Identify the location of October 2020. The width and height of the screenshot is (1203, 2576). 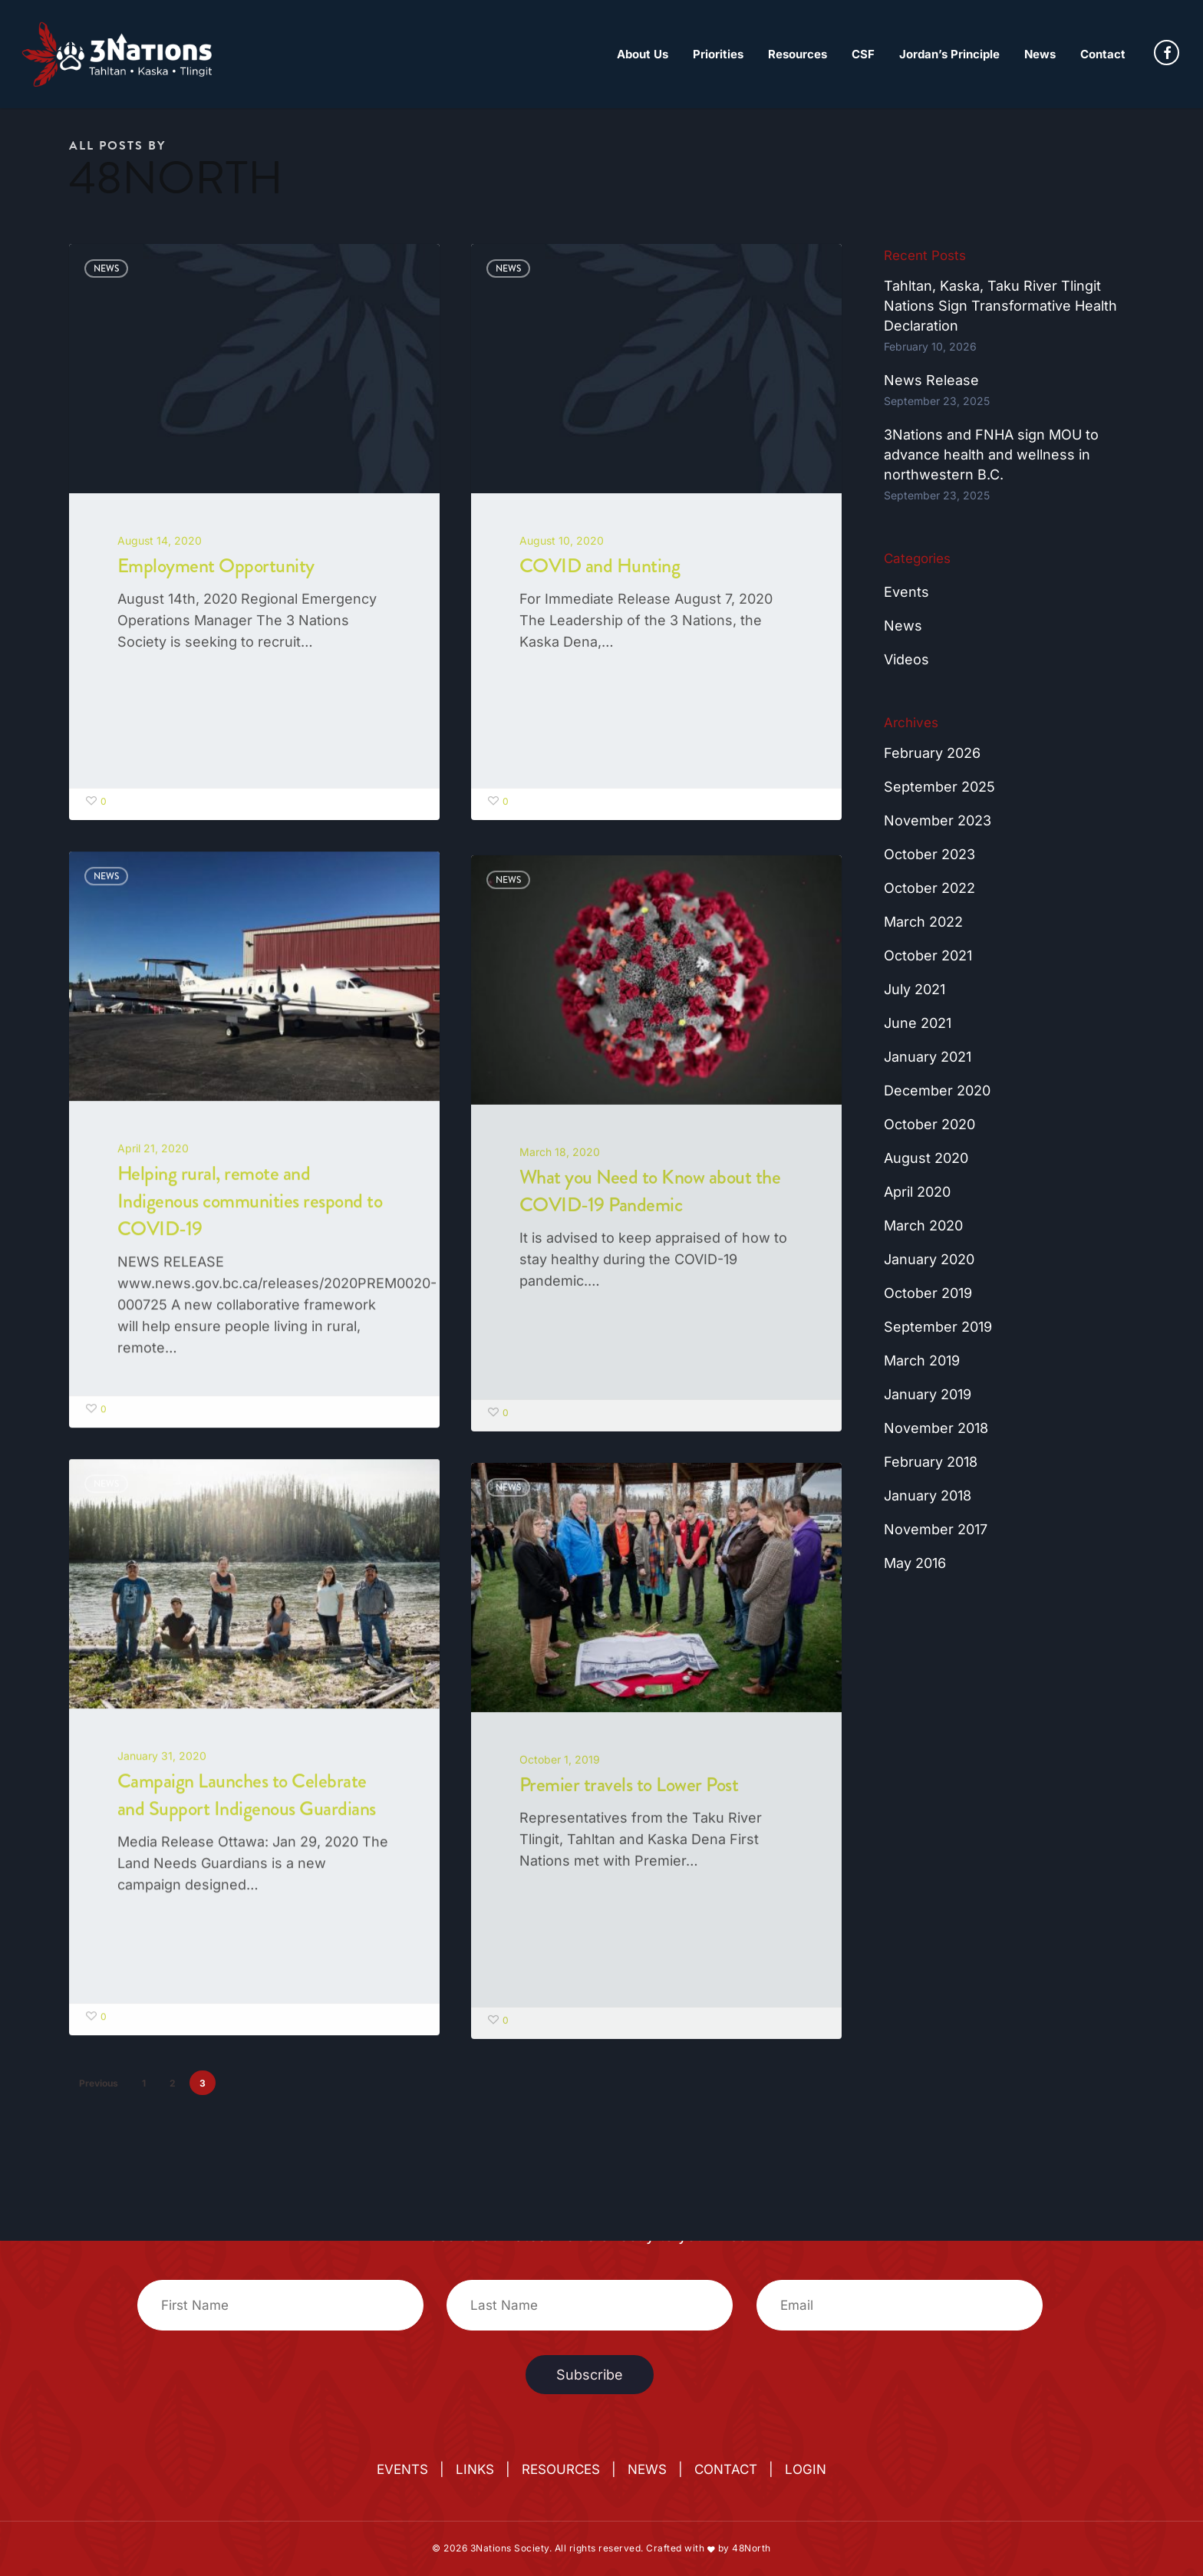
(929, 1124).